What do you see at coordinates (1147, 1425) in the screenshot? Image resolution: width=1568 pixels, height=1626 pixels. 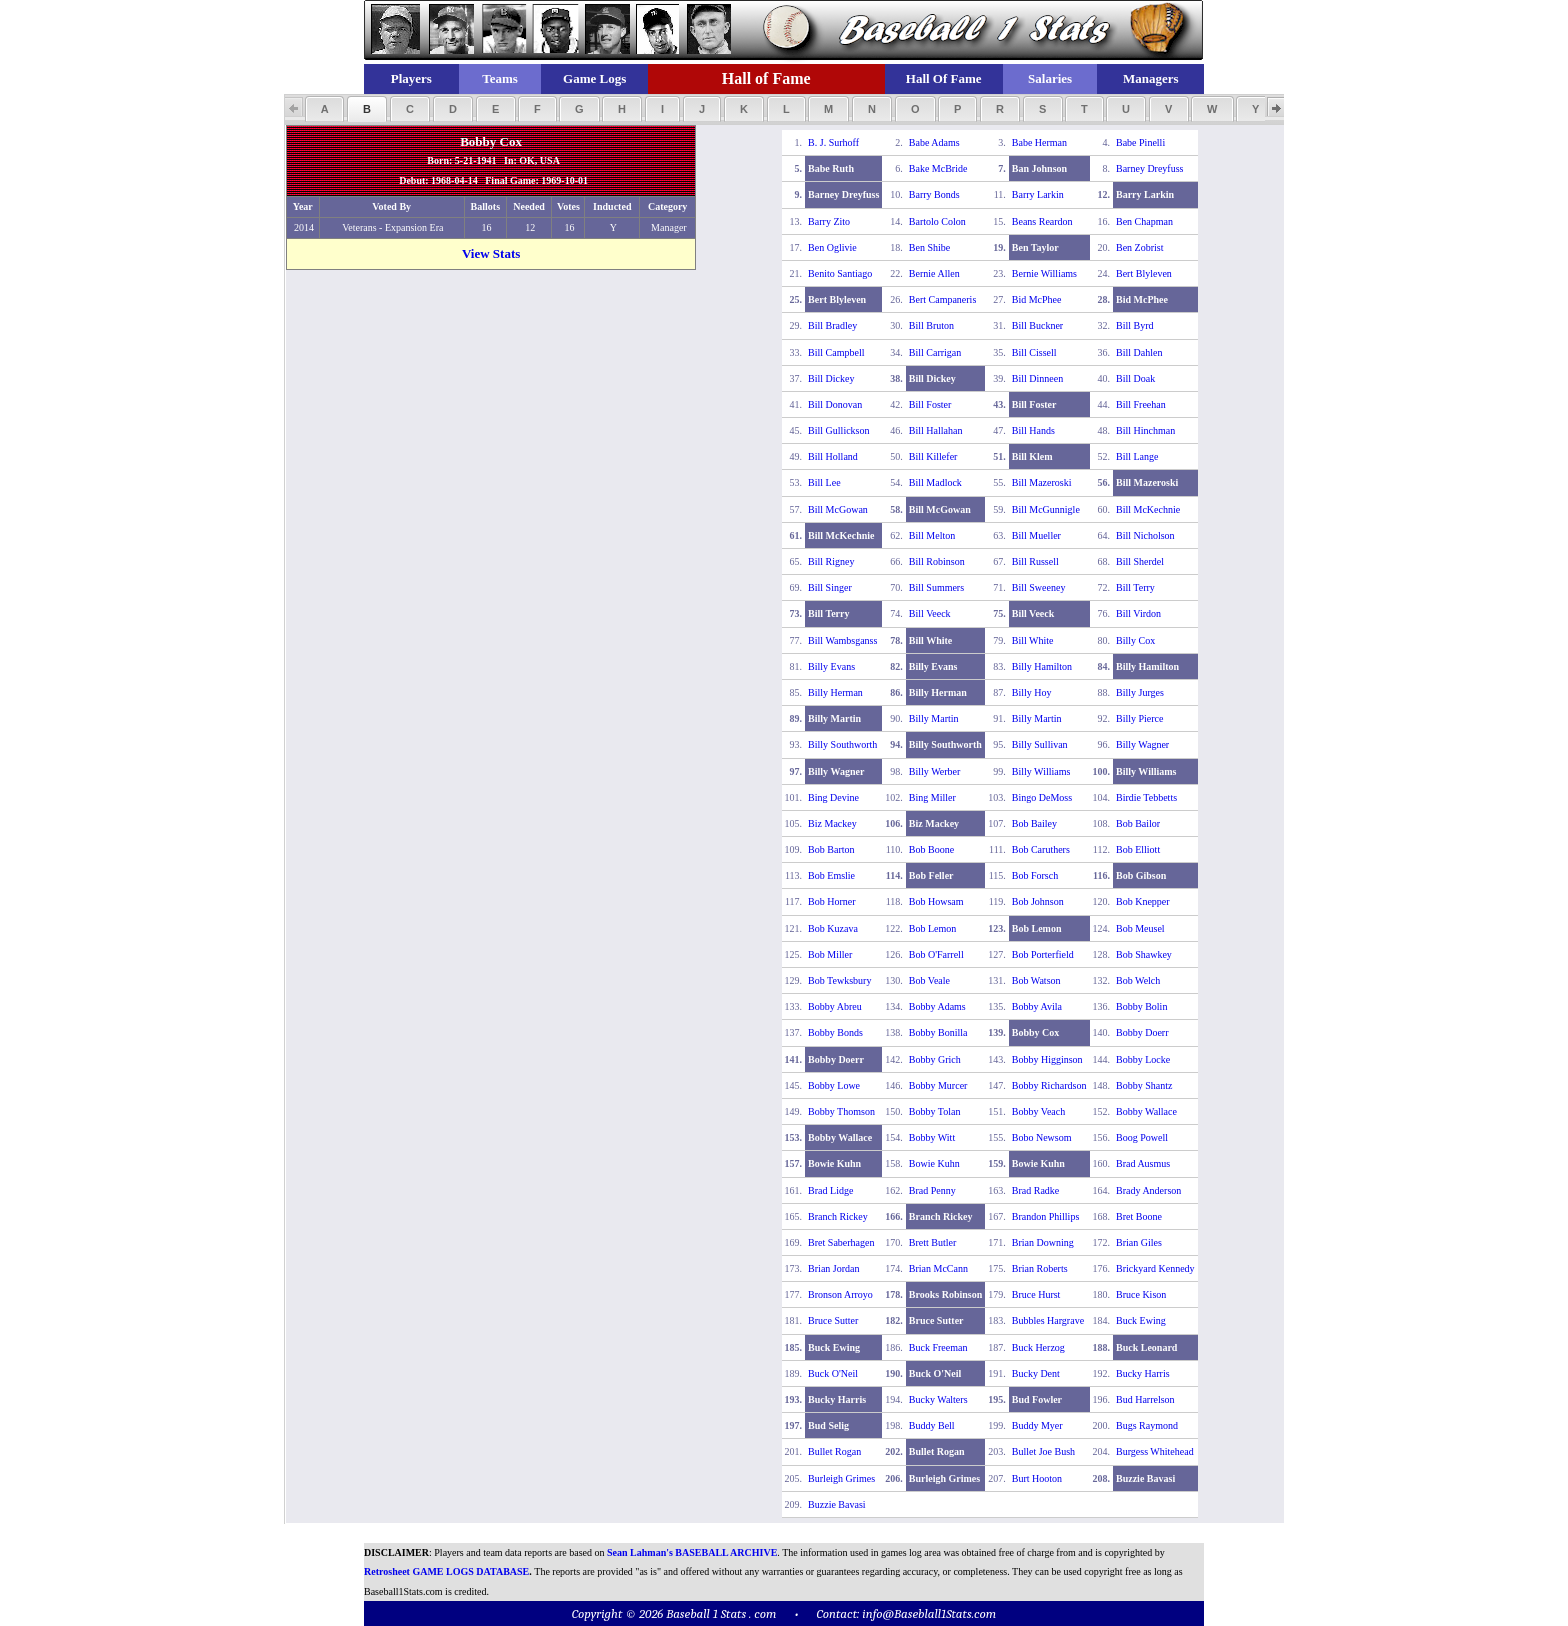 I see `Bugs Raymond` at bounding box center [1147, 1425].